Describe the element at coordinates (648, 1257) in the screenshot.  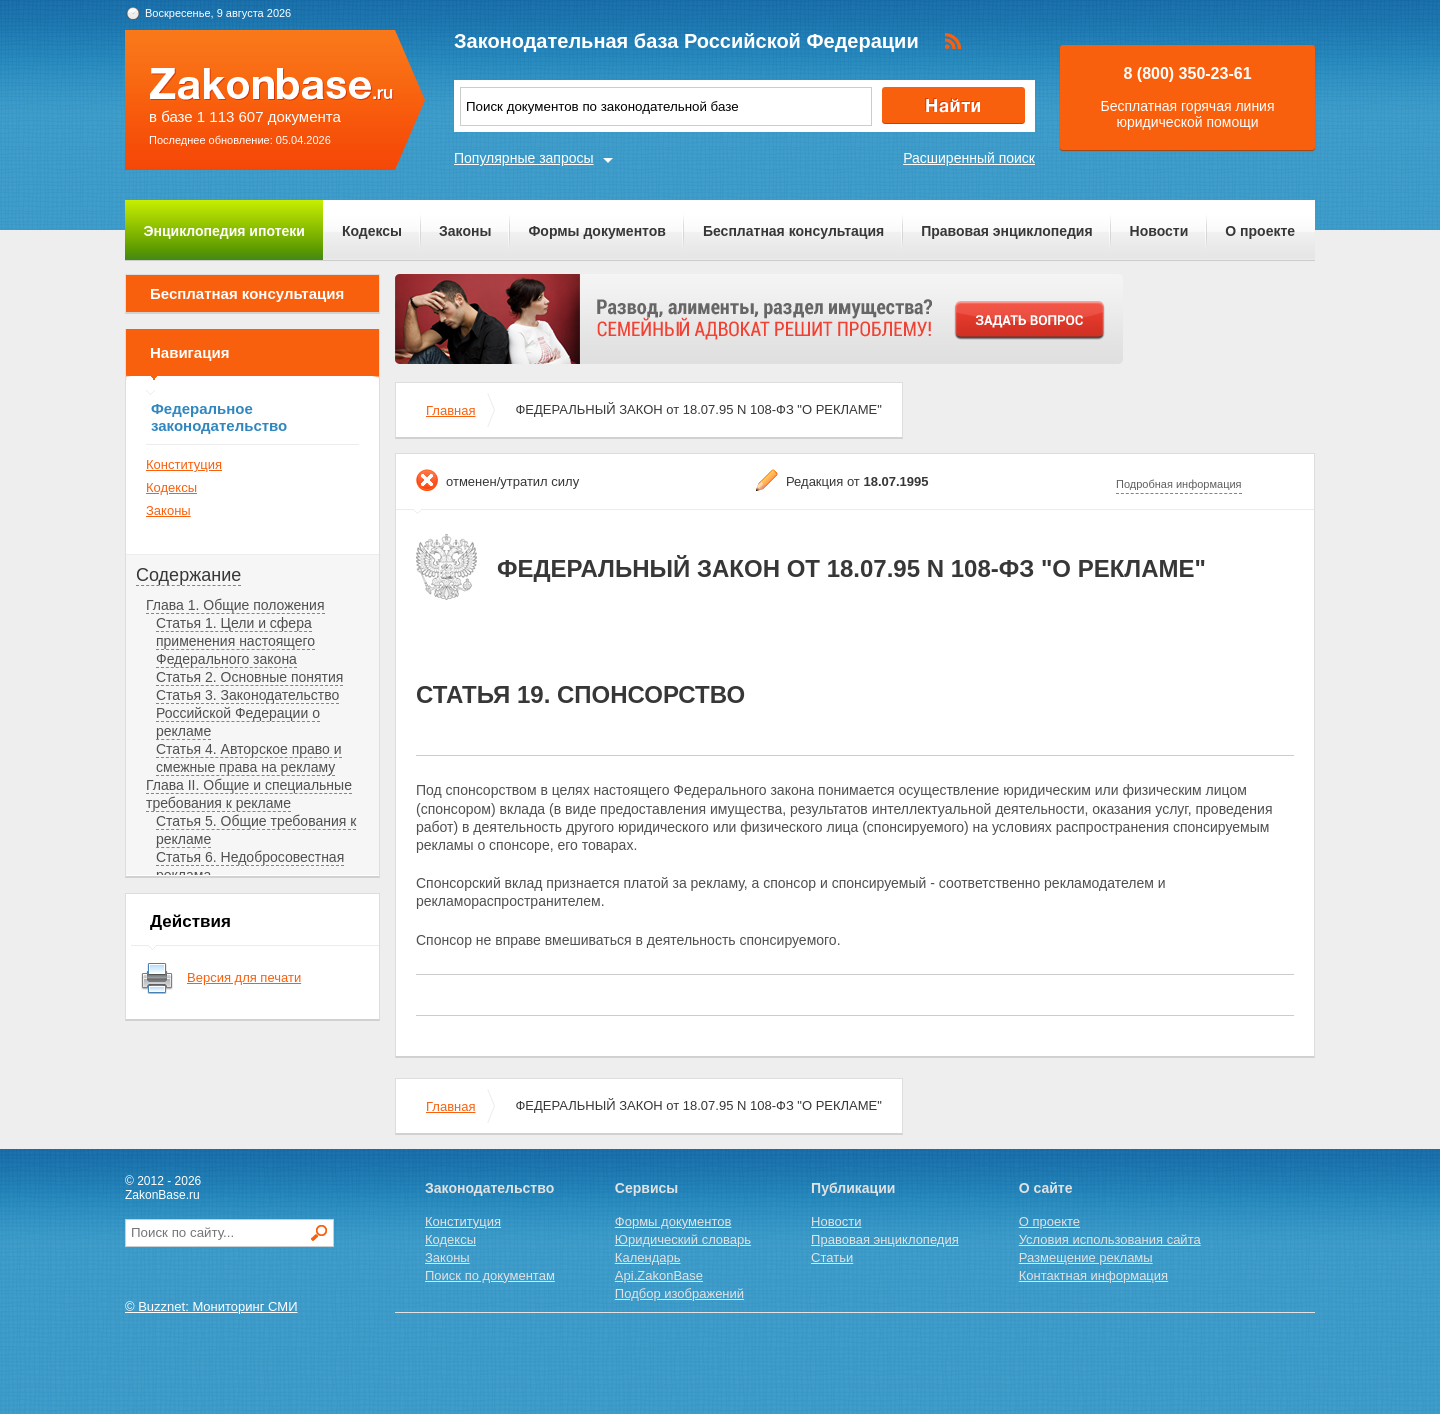
I see `Календарь` at that location.